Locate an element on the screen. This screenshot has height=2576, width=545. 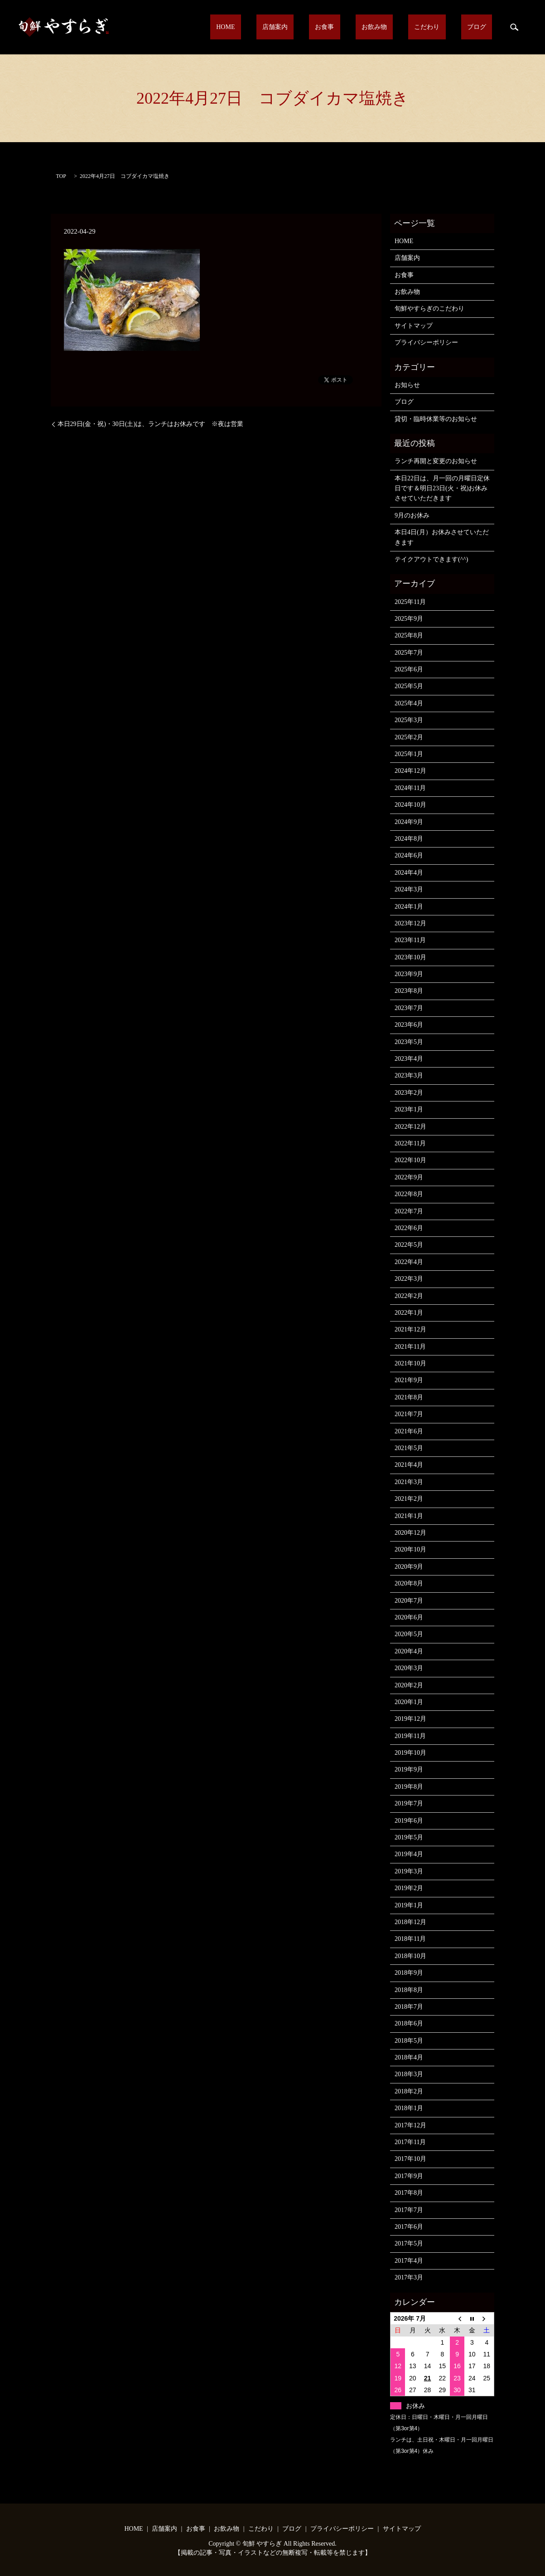
2021年5月 is located at coordinates (409, 1448).